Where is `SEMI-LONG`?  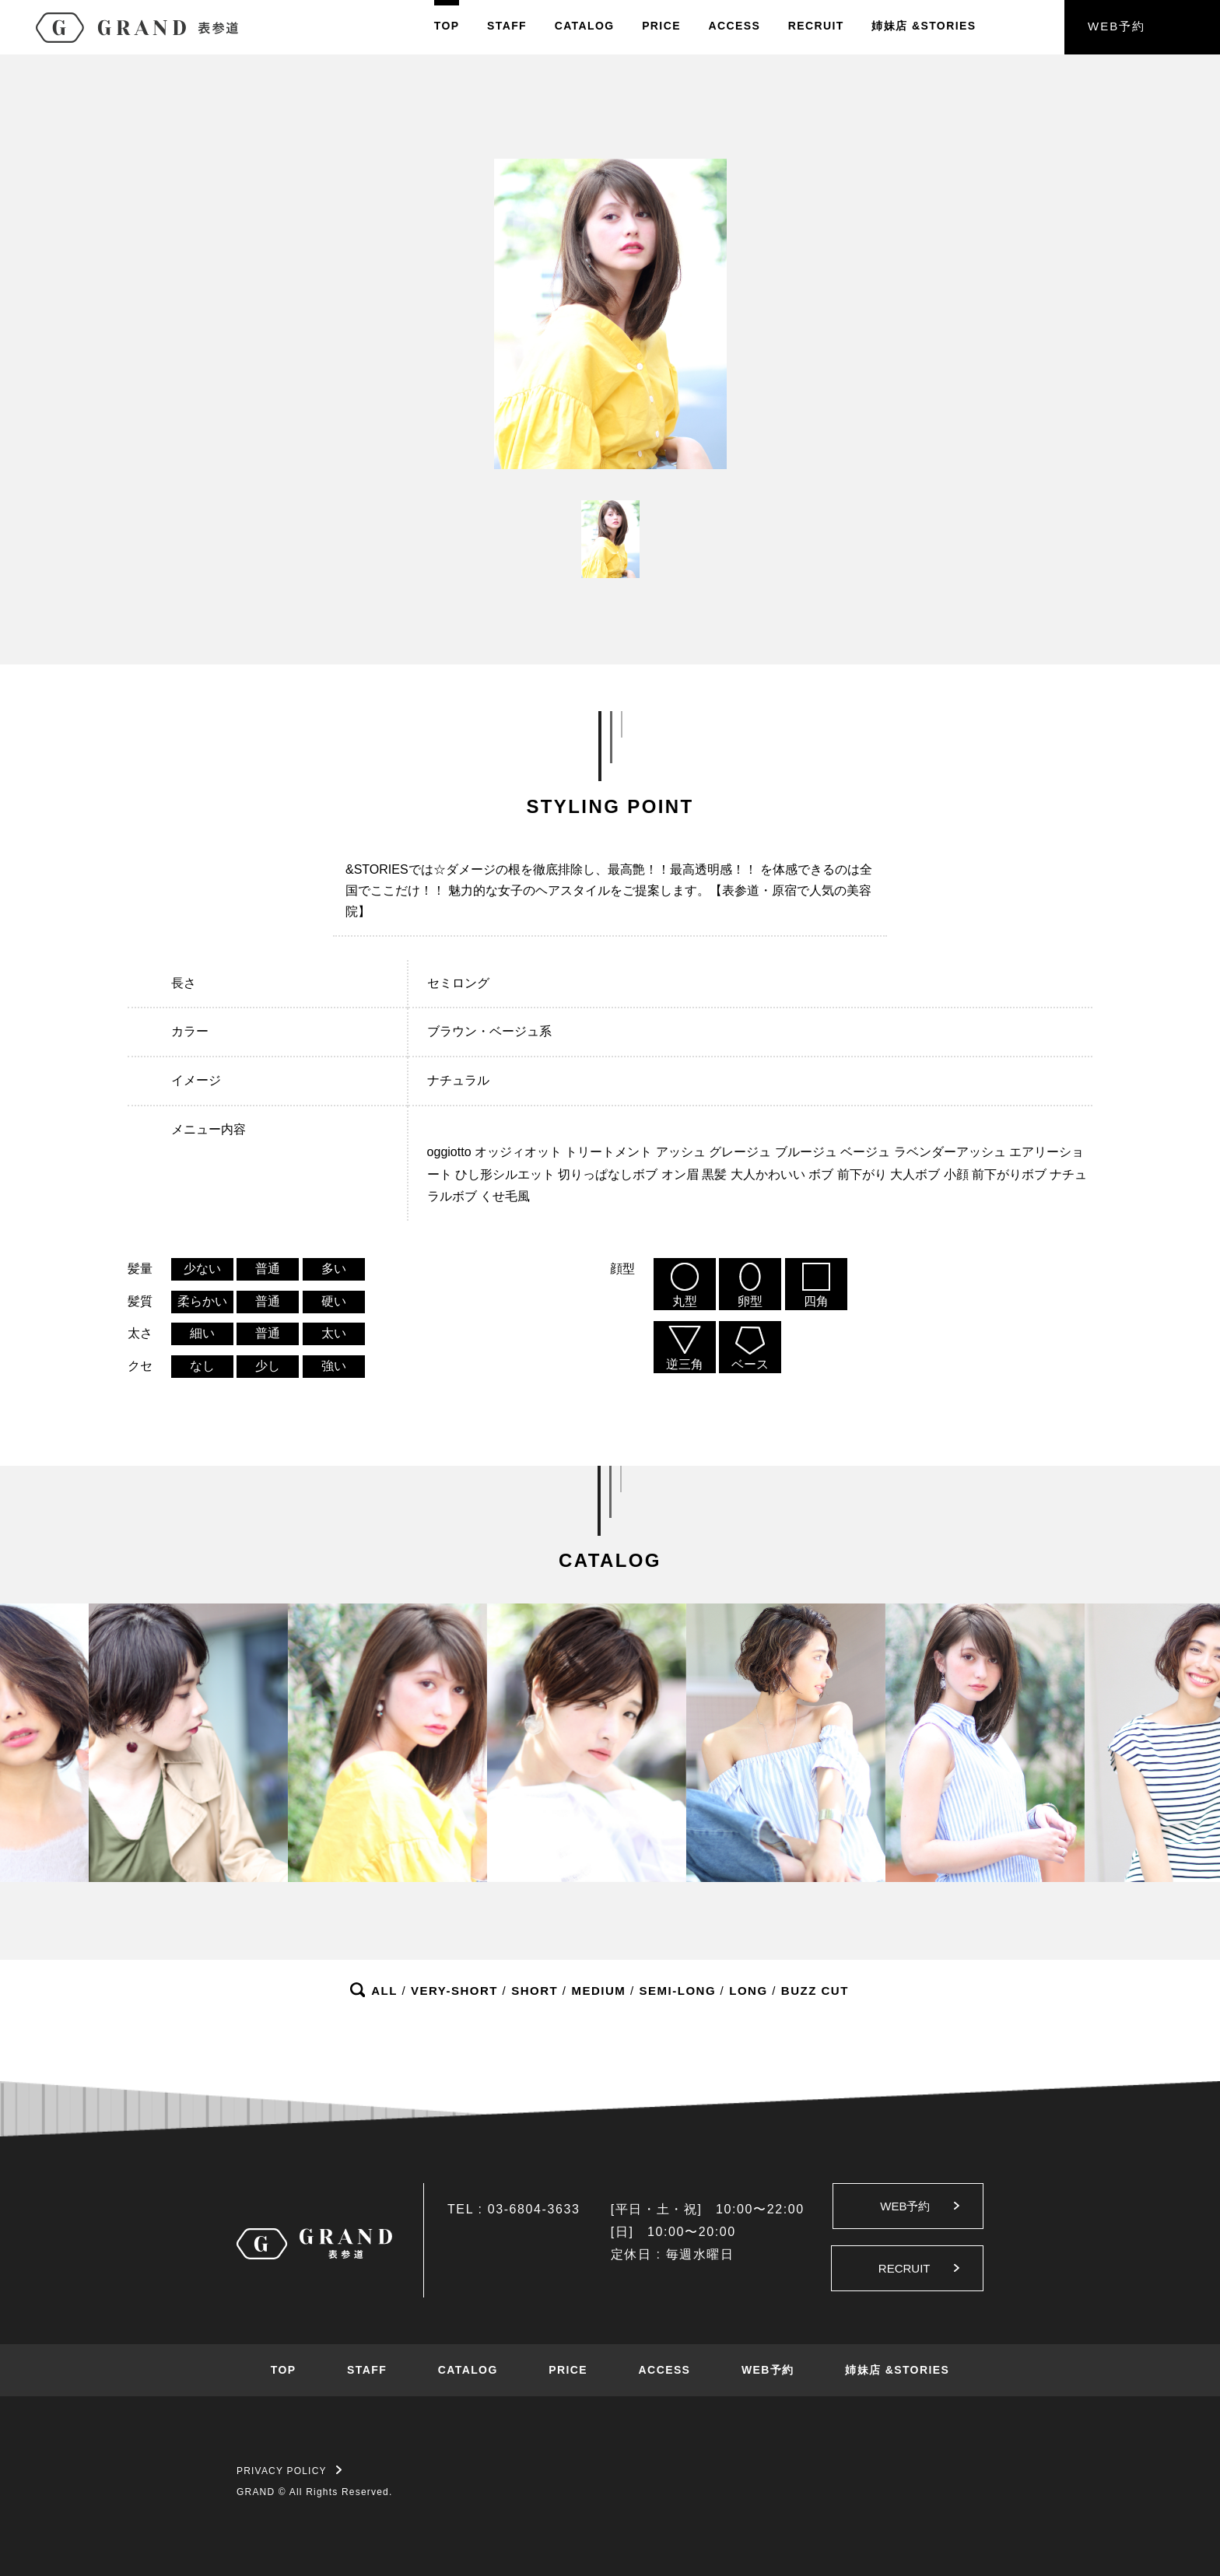
SEMI-LONG is located at coordinates (678, 1990).